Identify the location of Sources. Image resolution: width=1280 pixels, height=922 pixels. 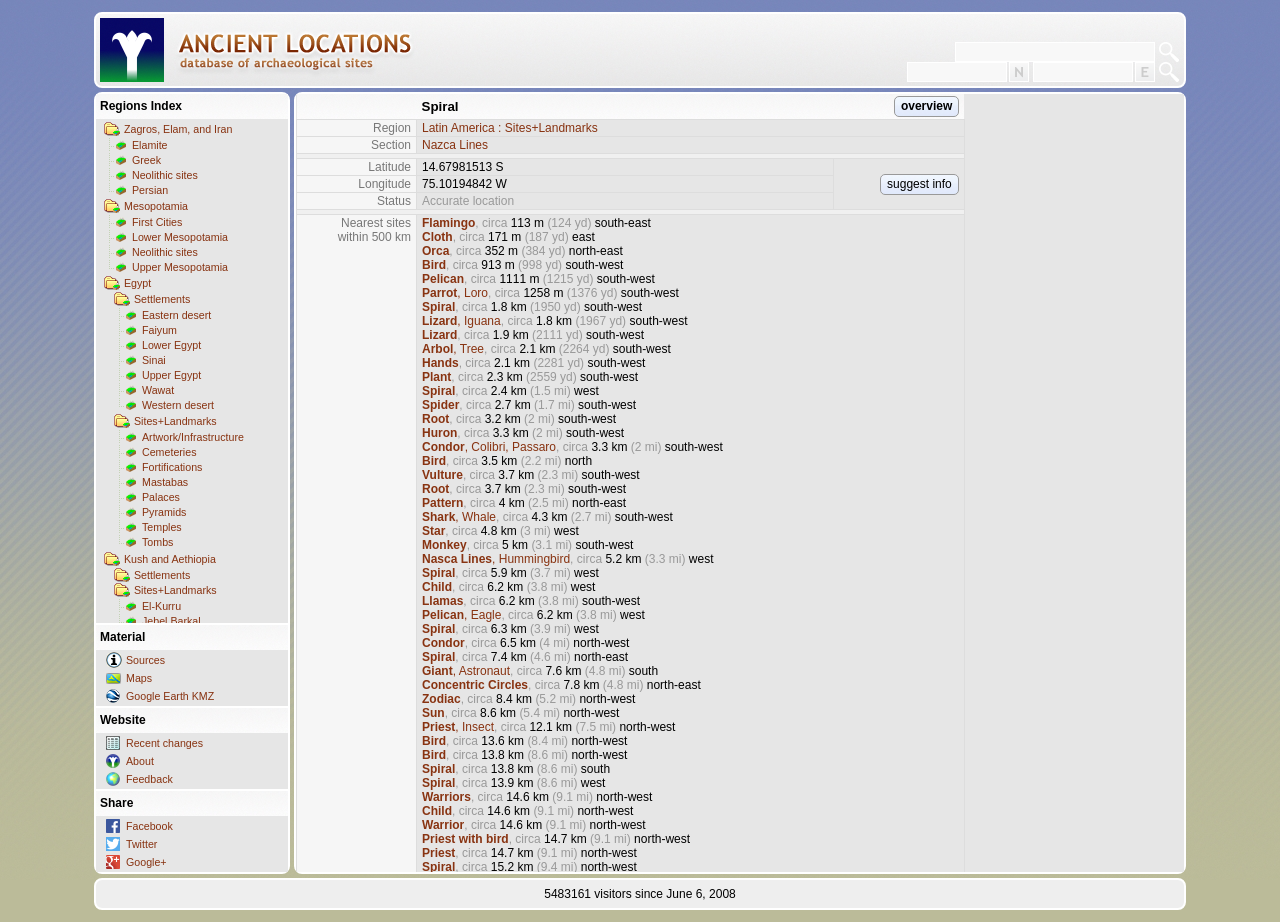
(145, 660).